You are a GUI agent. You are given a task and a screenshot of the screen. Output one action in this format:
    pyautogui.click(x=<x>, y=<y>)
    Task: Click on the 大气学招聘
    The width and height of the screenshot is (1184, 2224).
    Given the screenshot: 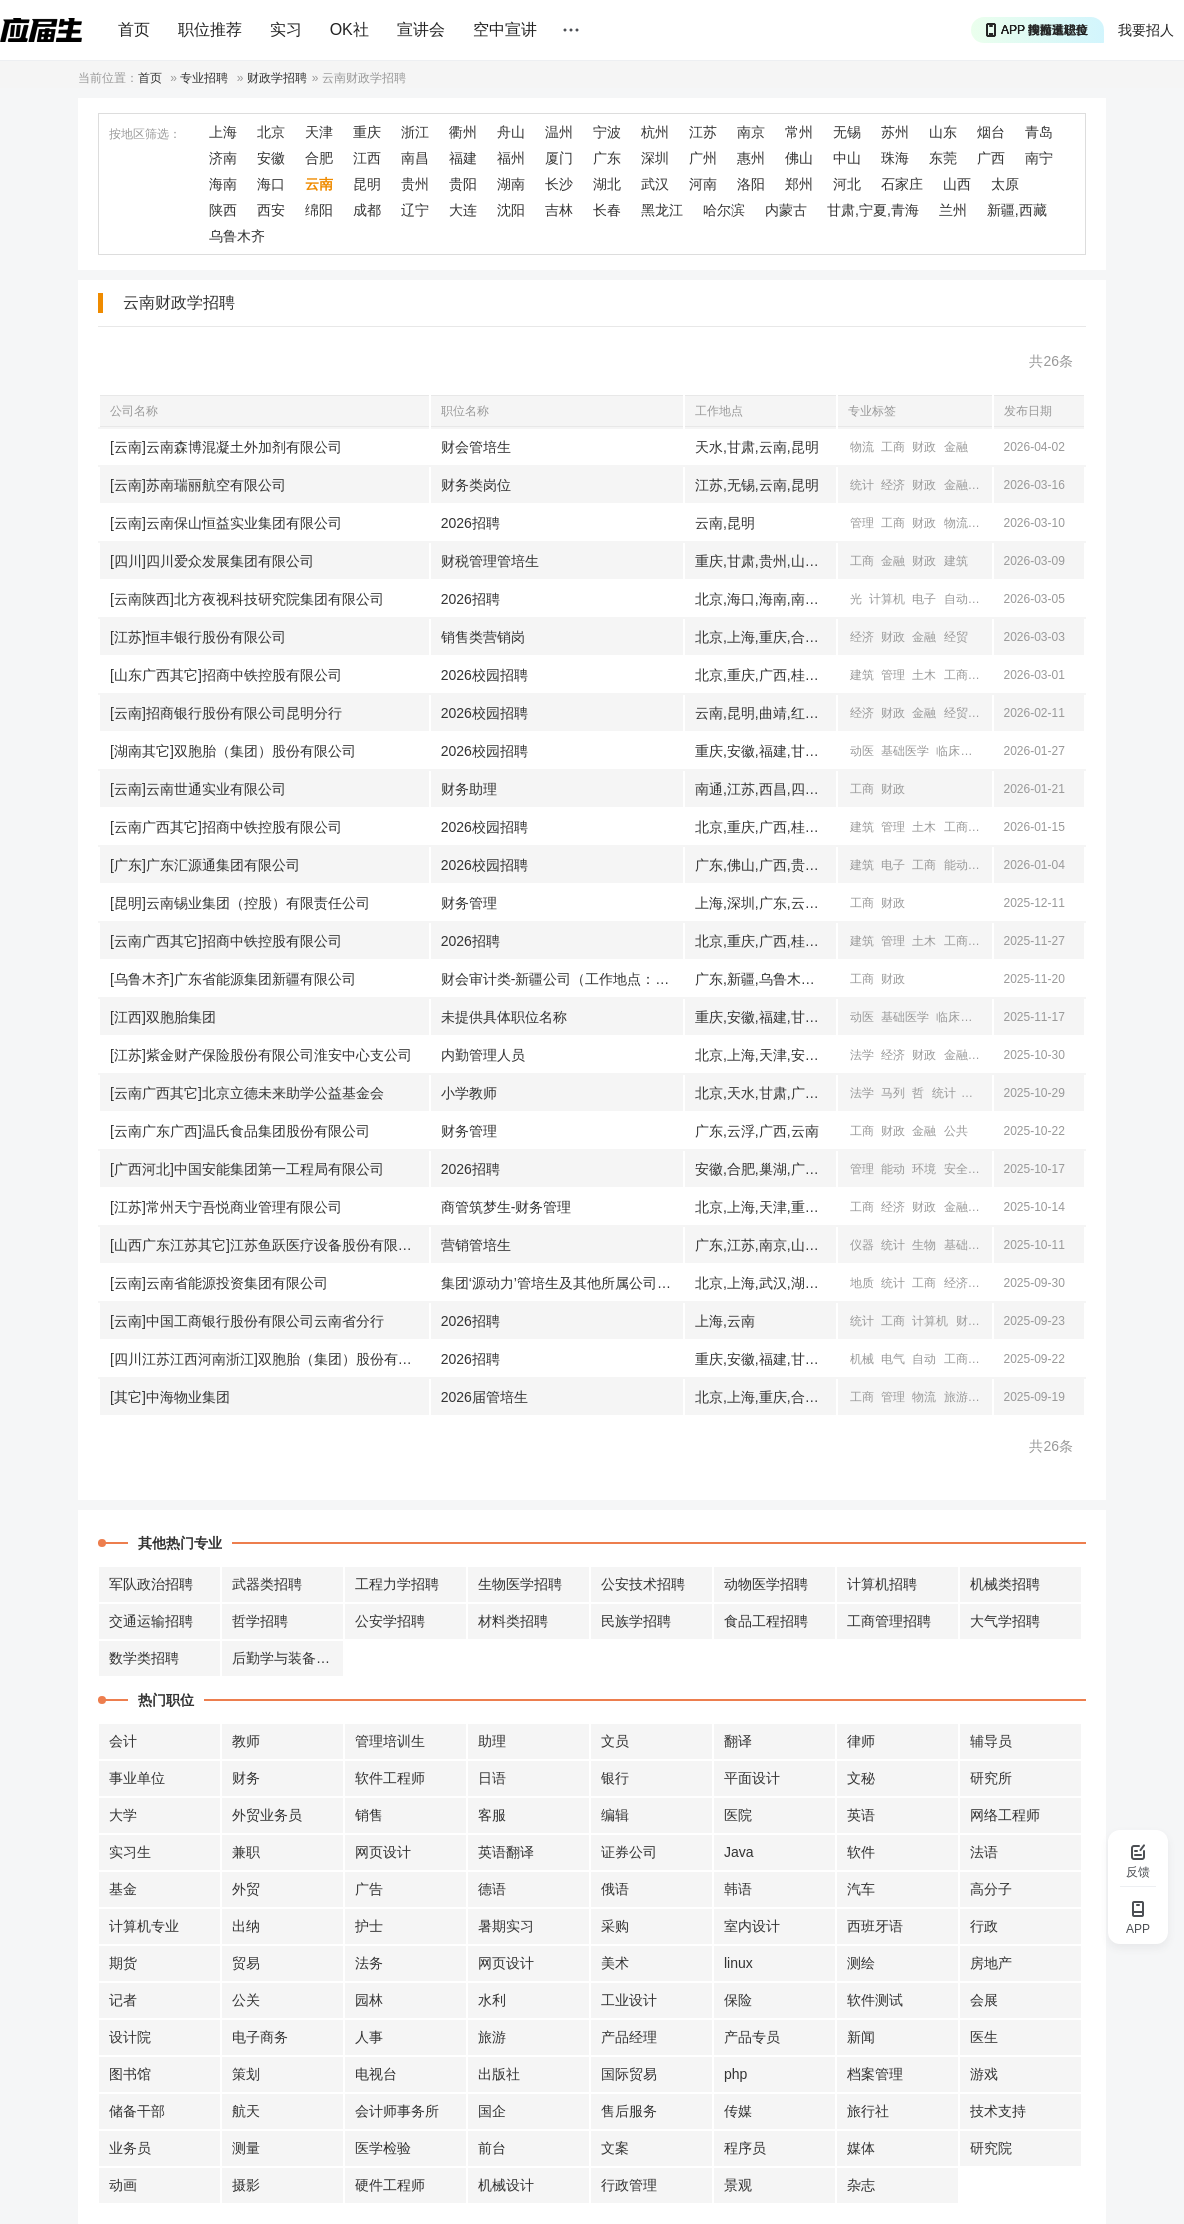 What is the action you would take?
    pyautogui.click(x=1005, y=1621)
    